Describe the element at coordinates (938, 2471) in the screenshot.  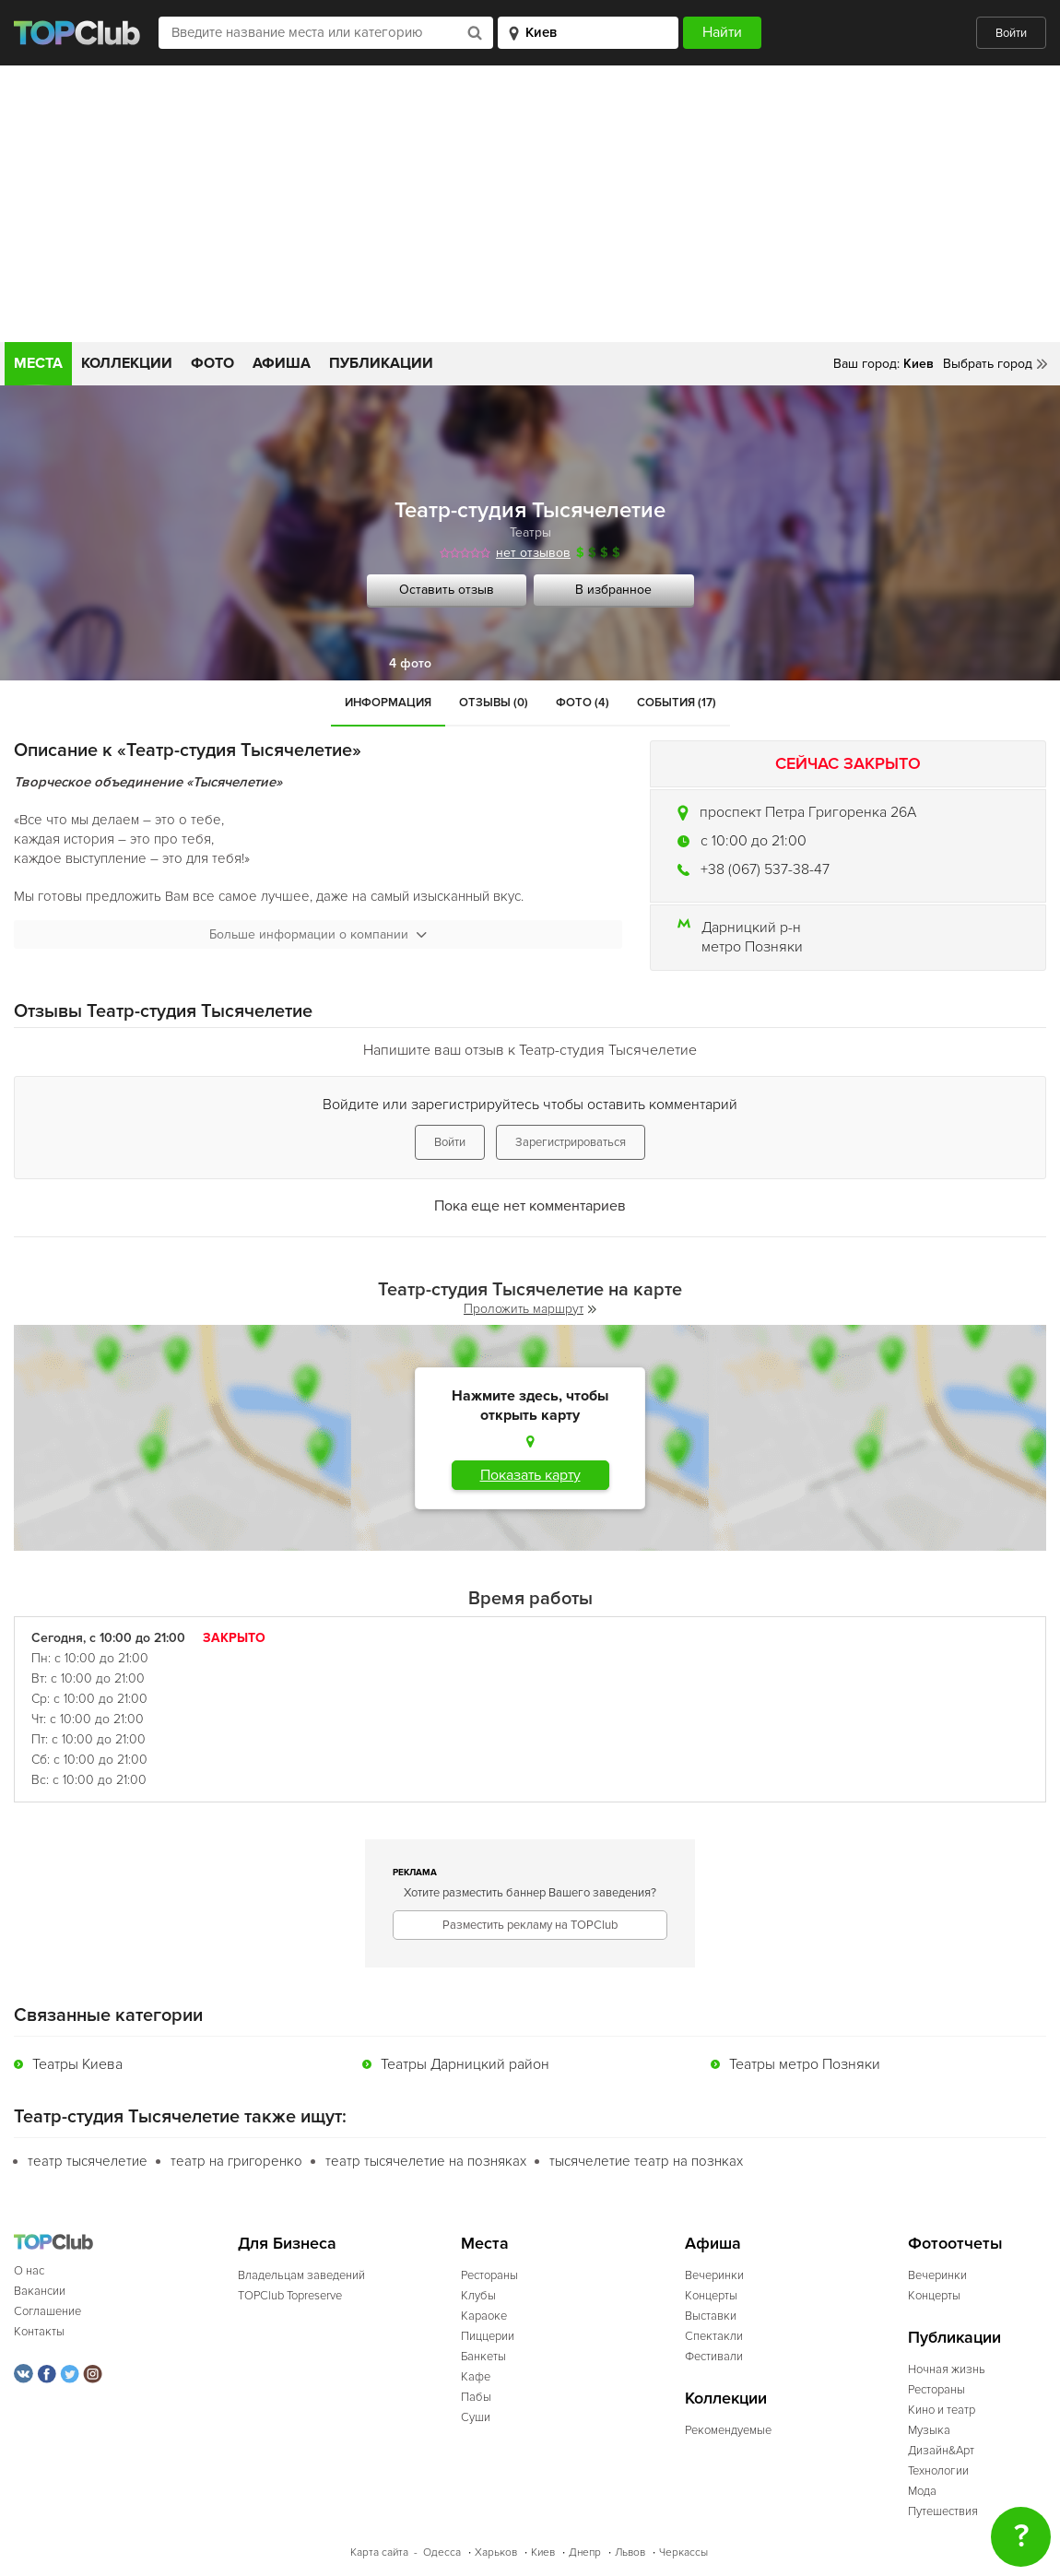
I see `Технологии` at that location.